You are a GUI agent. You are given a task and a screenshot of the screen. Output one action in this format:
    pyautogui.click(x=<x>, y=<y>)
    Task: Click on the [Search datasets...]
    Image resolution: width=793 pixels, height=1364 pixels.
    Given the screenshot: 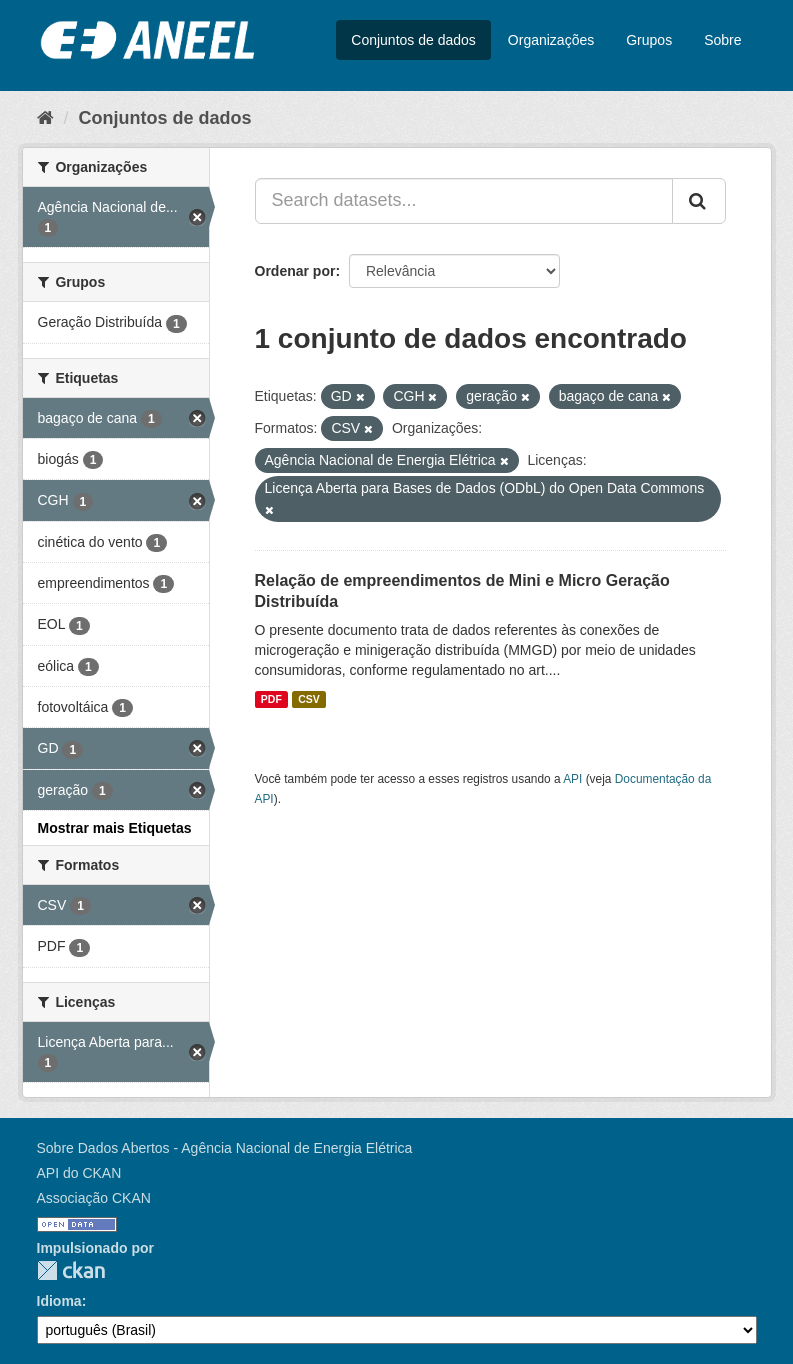 What is the action you would take?
    pyautogui.click(x=464, y=201)
    